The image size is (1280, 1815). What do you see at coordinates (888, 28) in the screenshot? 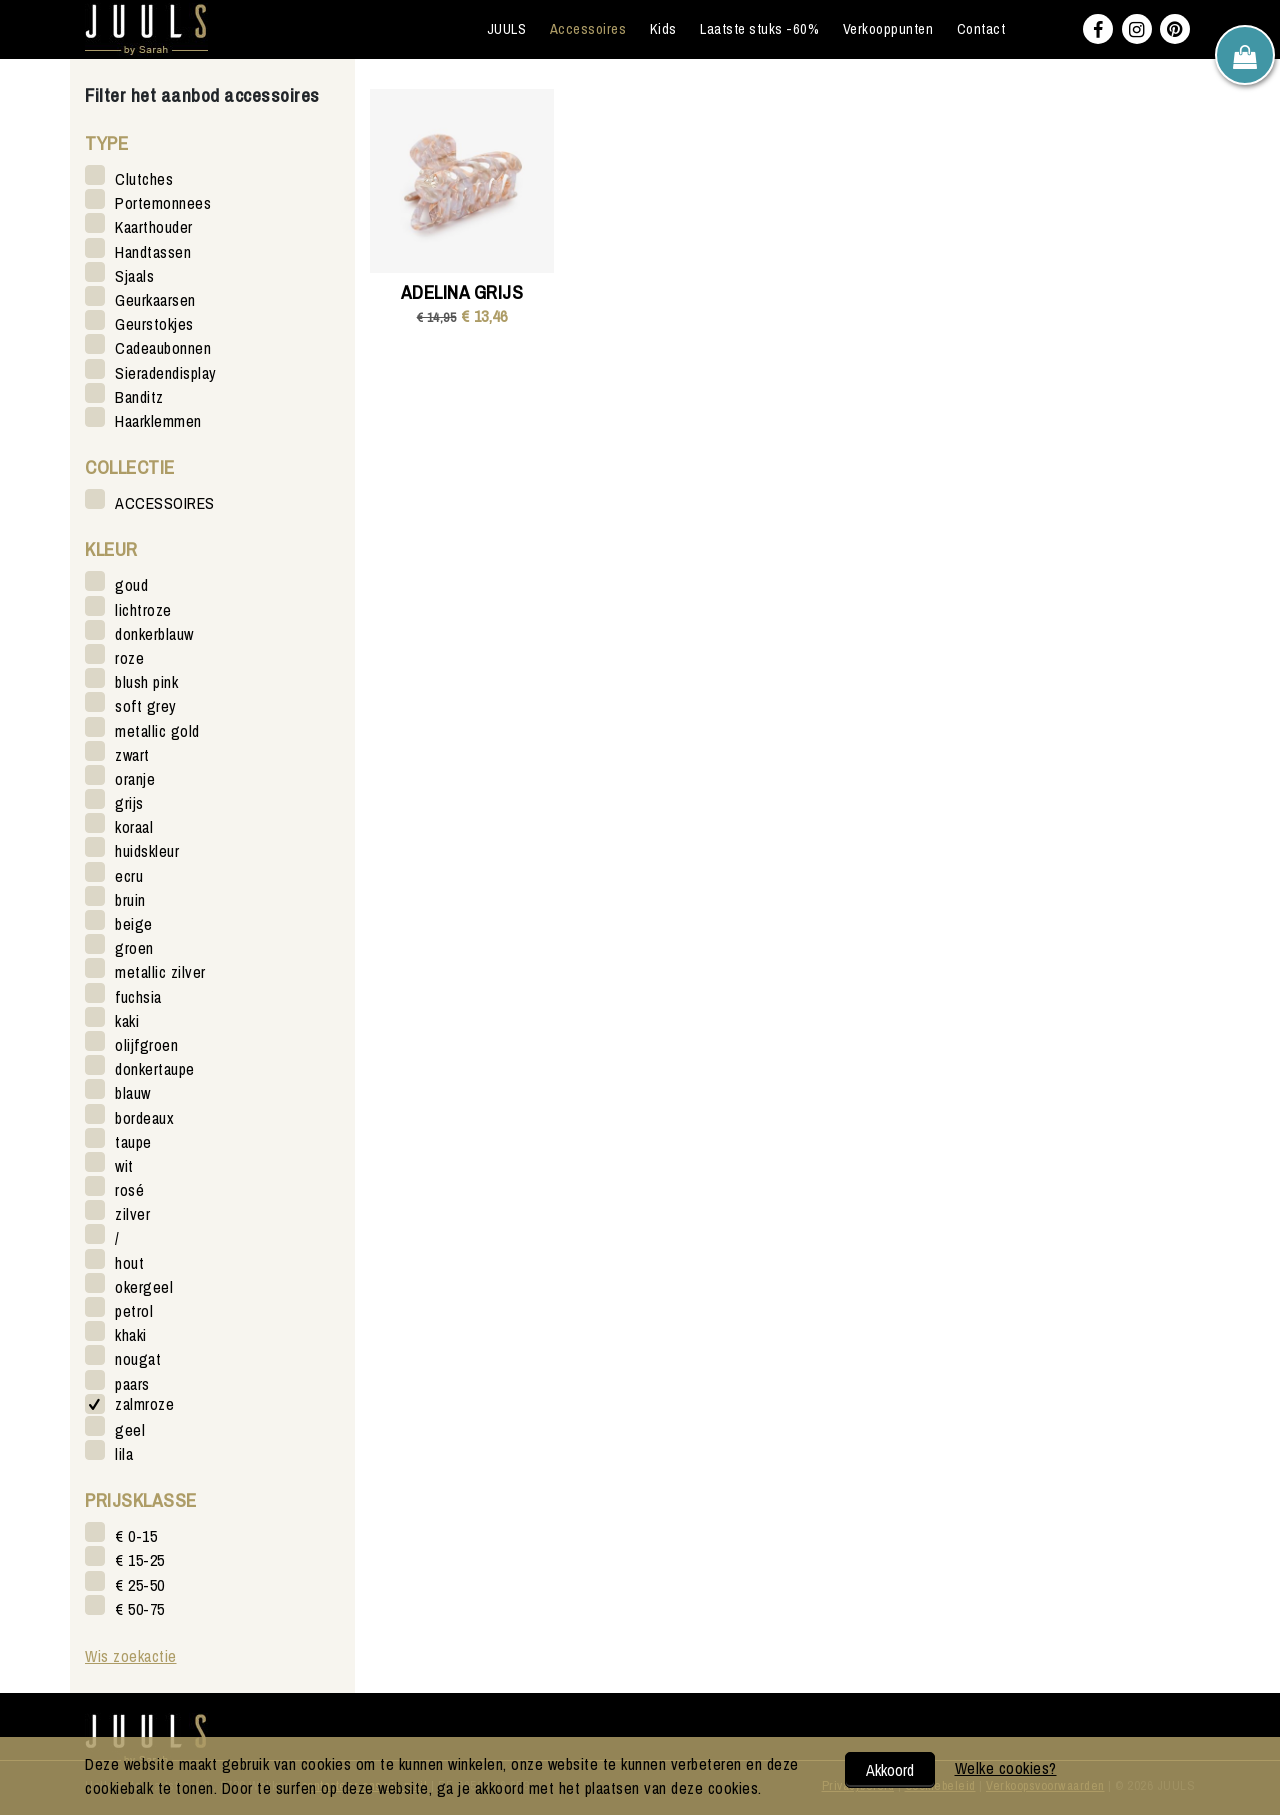
I see `Verkooppunten` at bounding box center [888, 28].